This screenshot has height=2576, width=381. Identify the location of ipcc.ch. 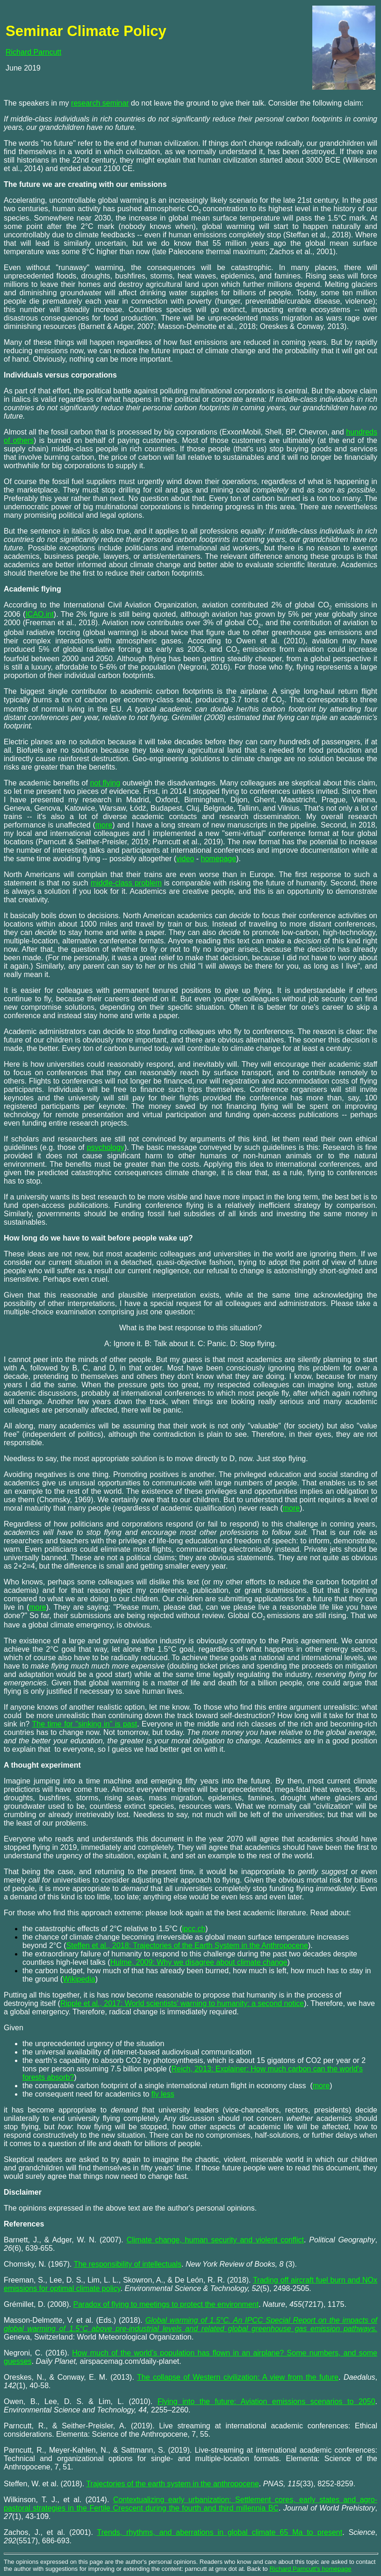
(194, 1929).